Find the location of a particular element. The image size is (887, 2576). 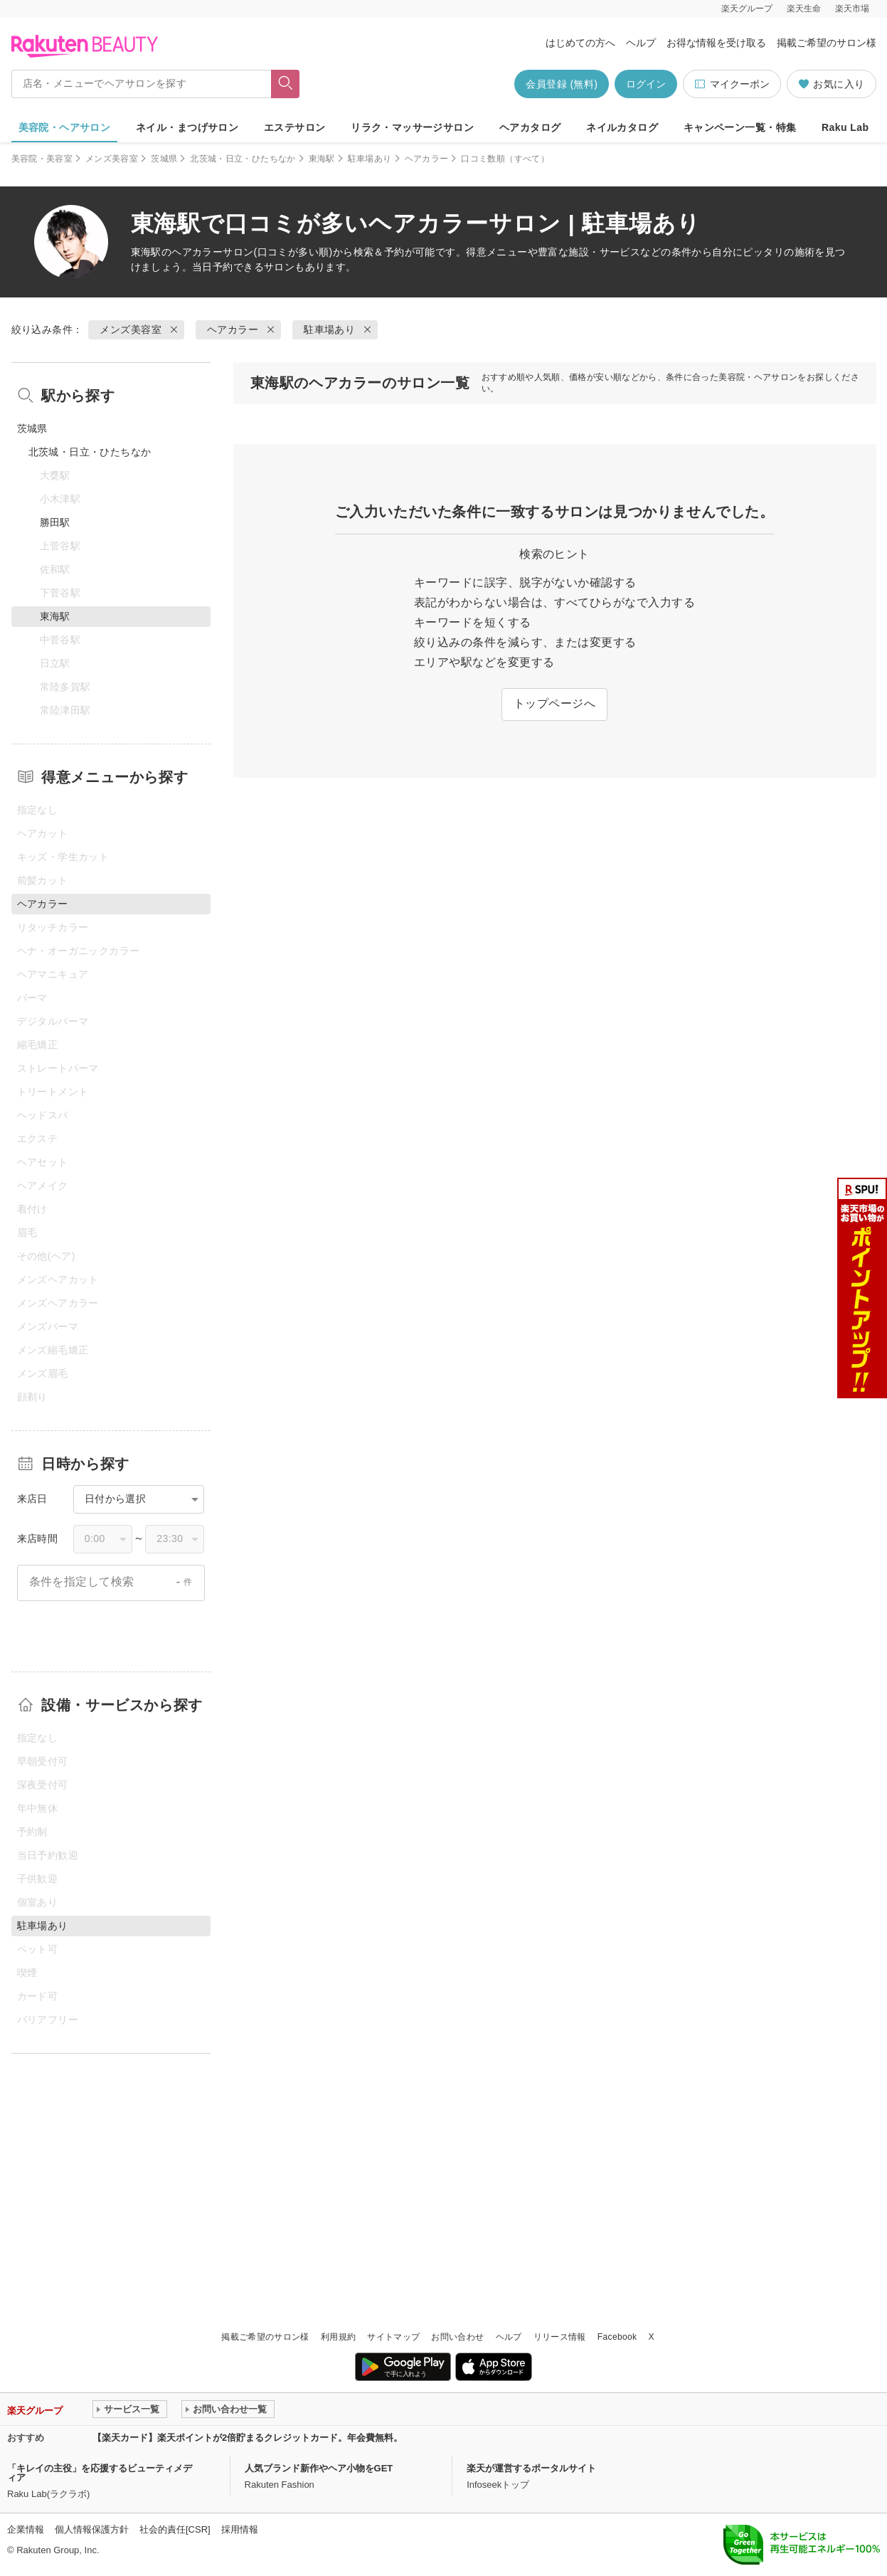

リラク・マッサージサロン is located at coordinates (412, 127).